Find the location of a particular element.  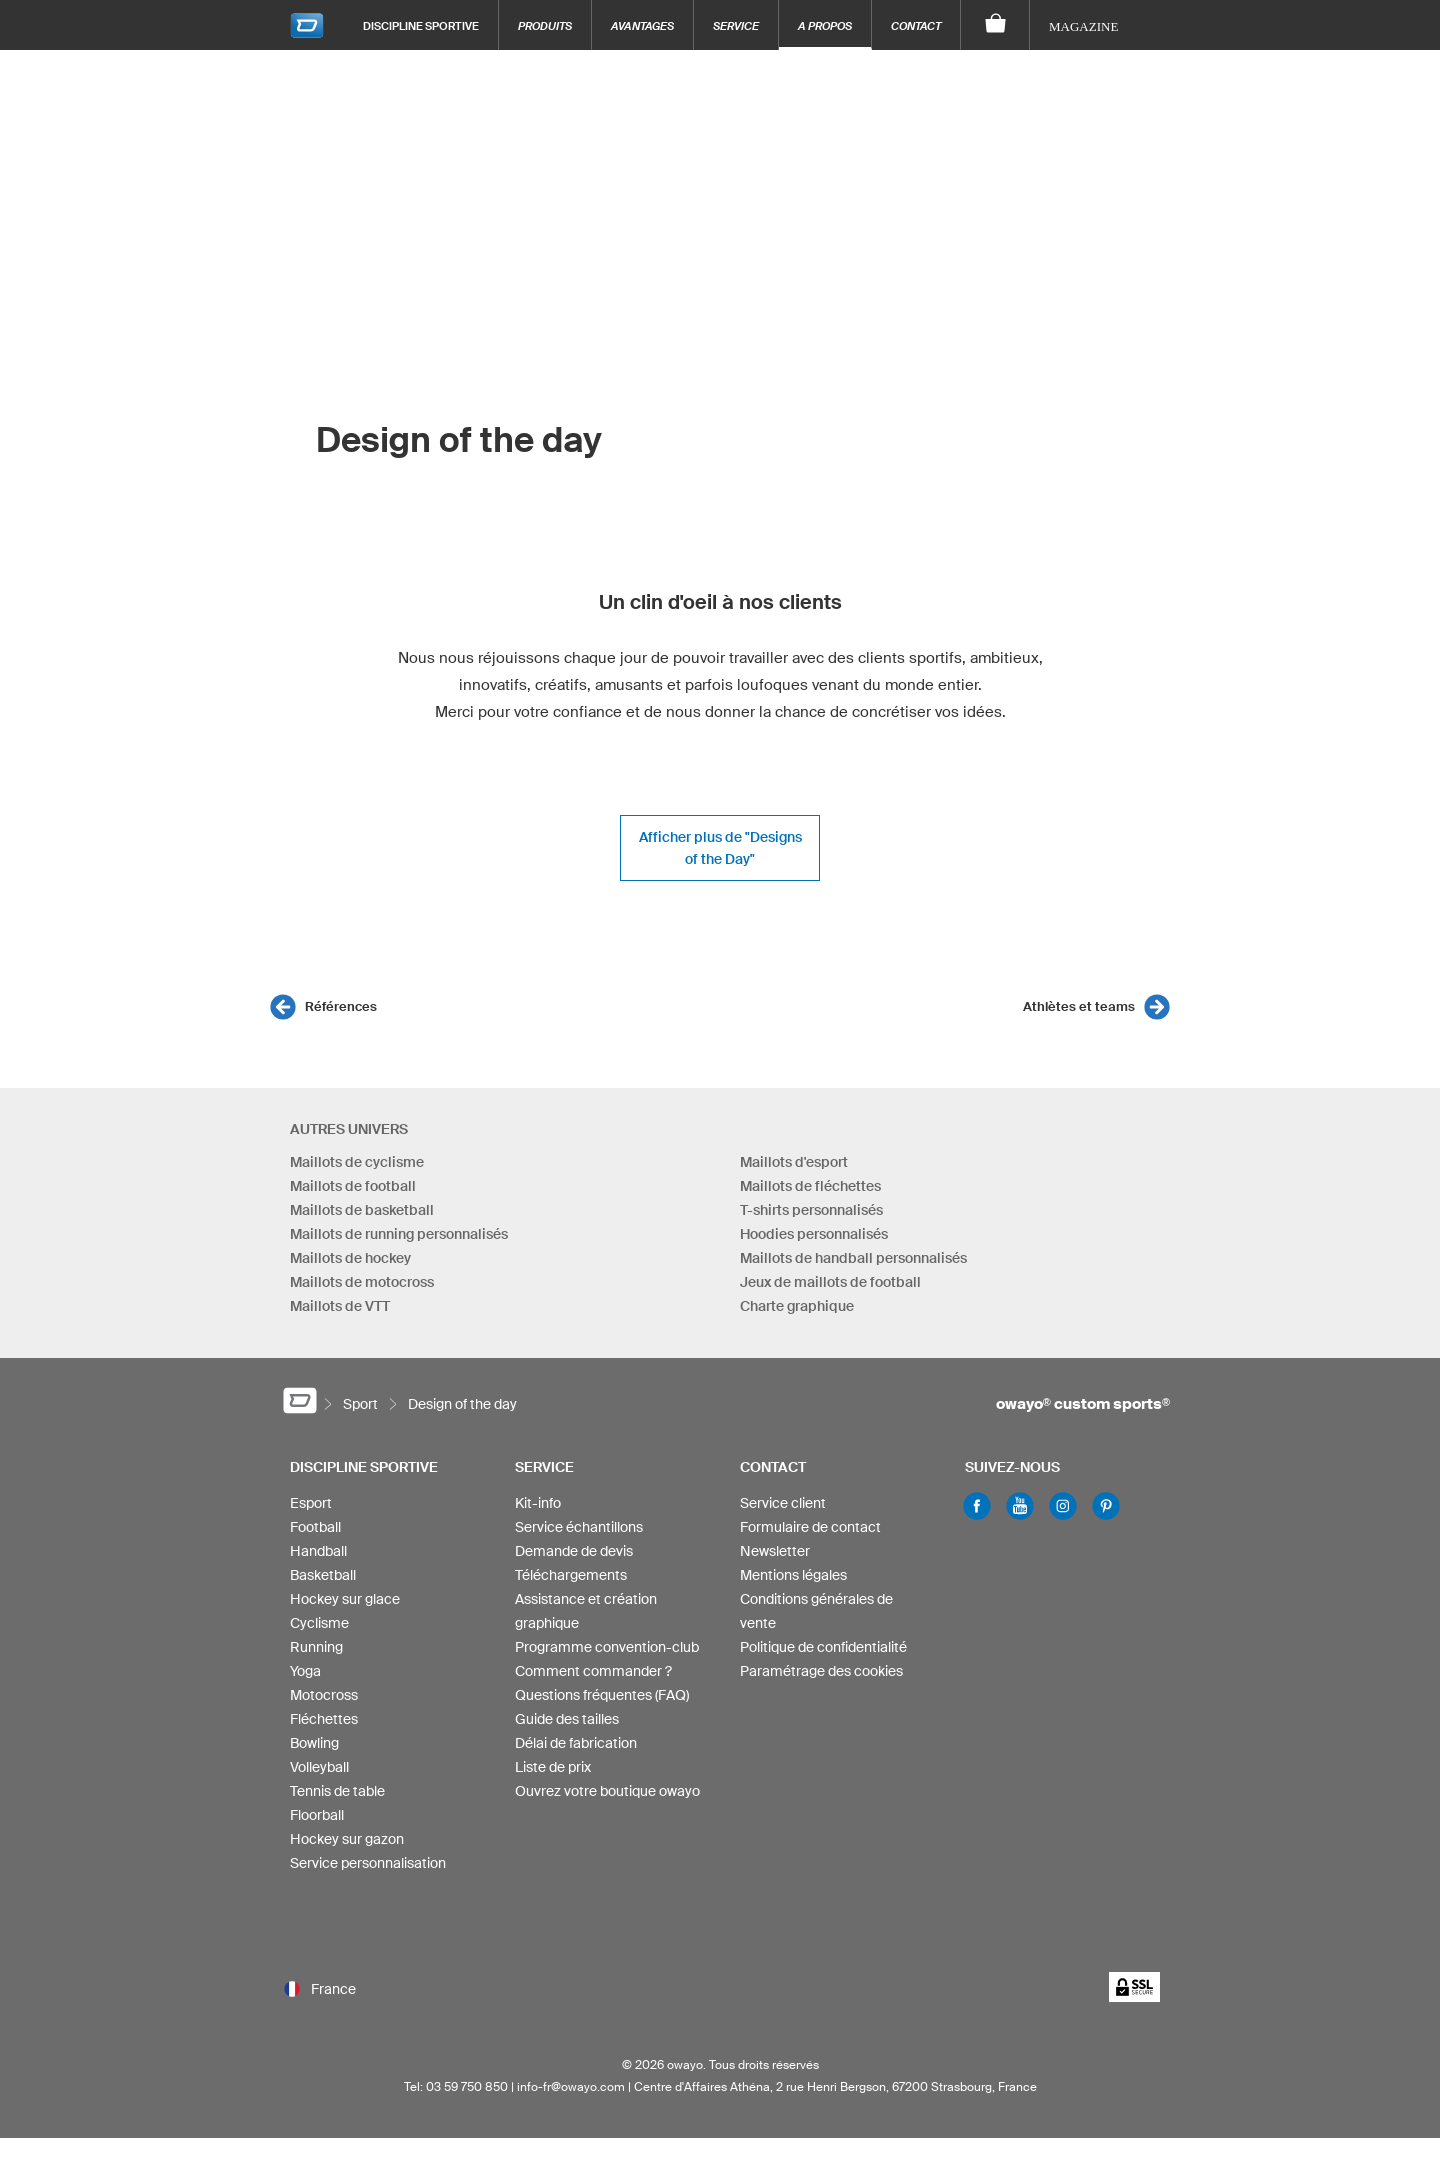

Références is located at coordinates (341, 1006).